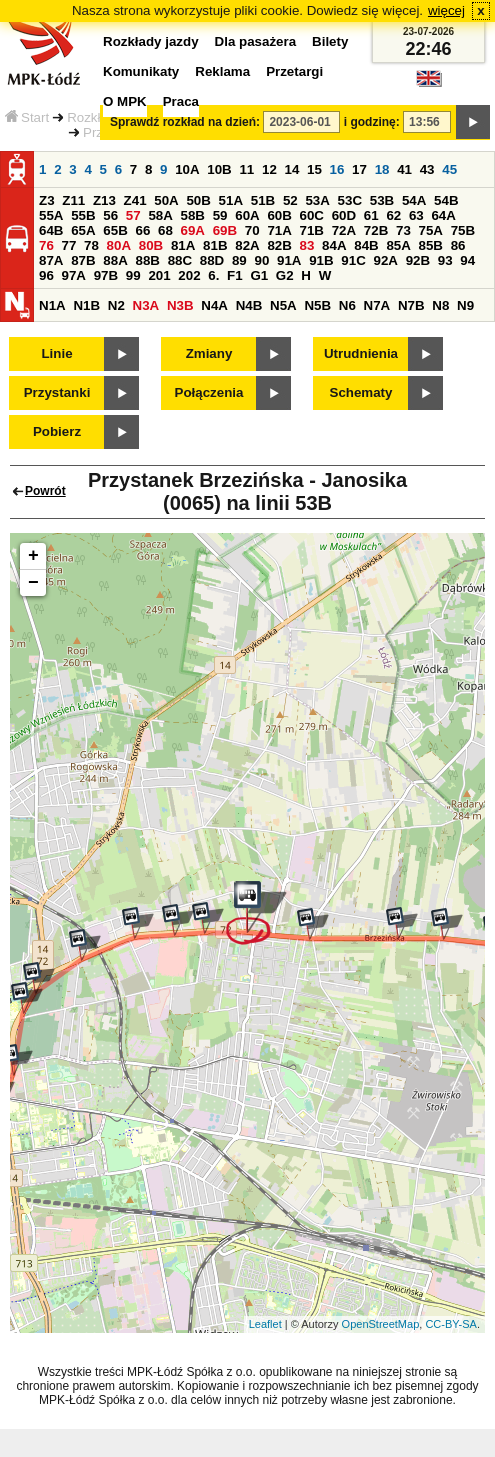 The image size is (495, 1457). What do you see at coordinates (443, 215) in the screenshot?
I see `64A` at bounding box center [443, 215].